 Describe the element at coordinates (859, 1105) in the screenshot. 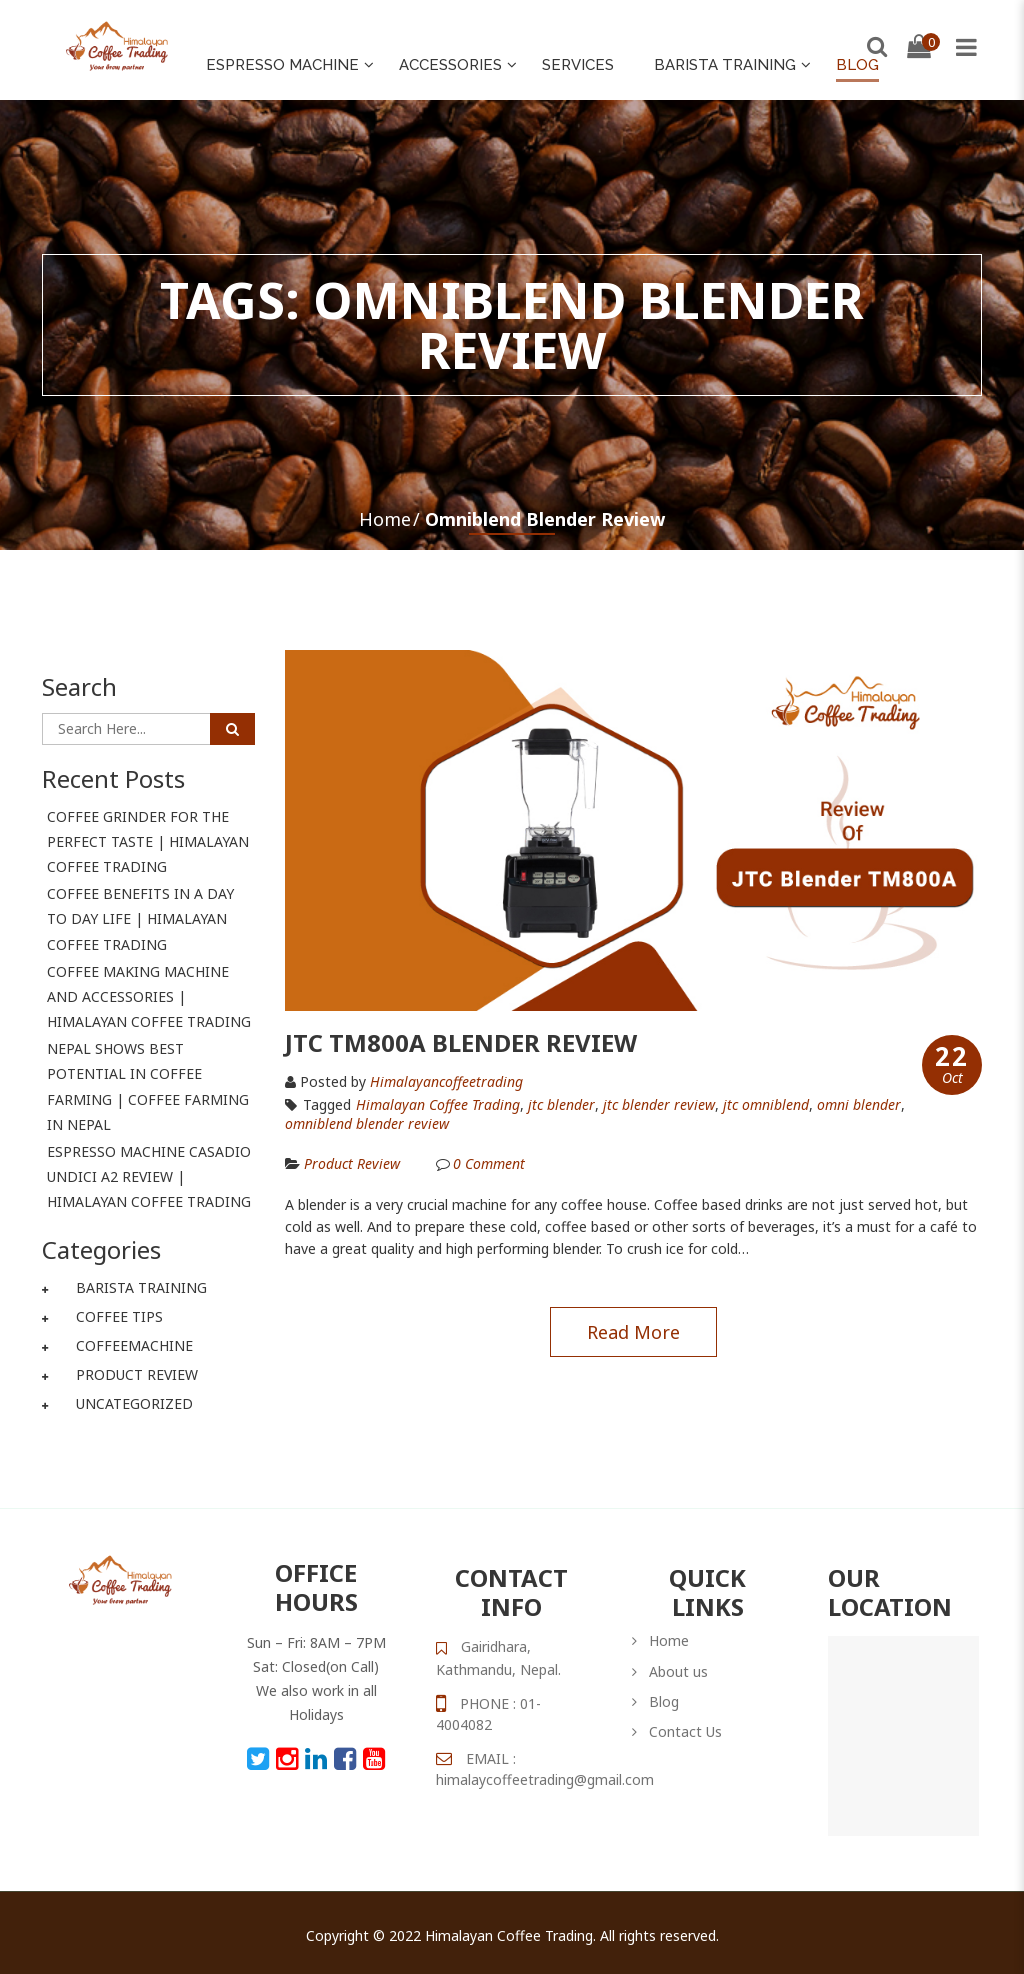

I see `omni blender` at that location.